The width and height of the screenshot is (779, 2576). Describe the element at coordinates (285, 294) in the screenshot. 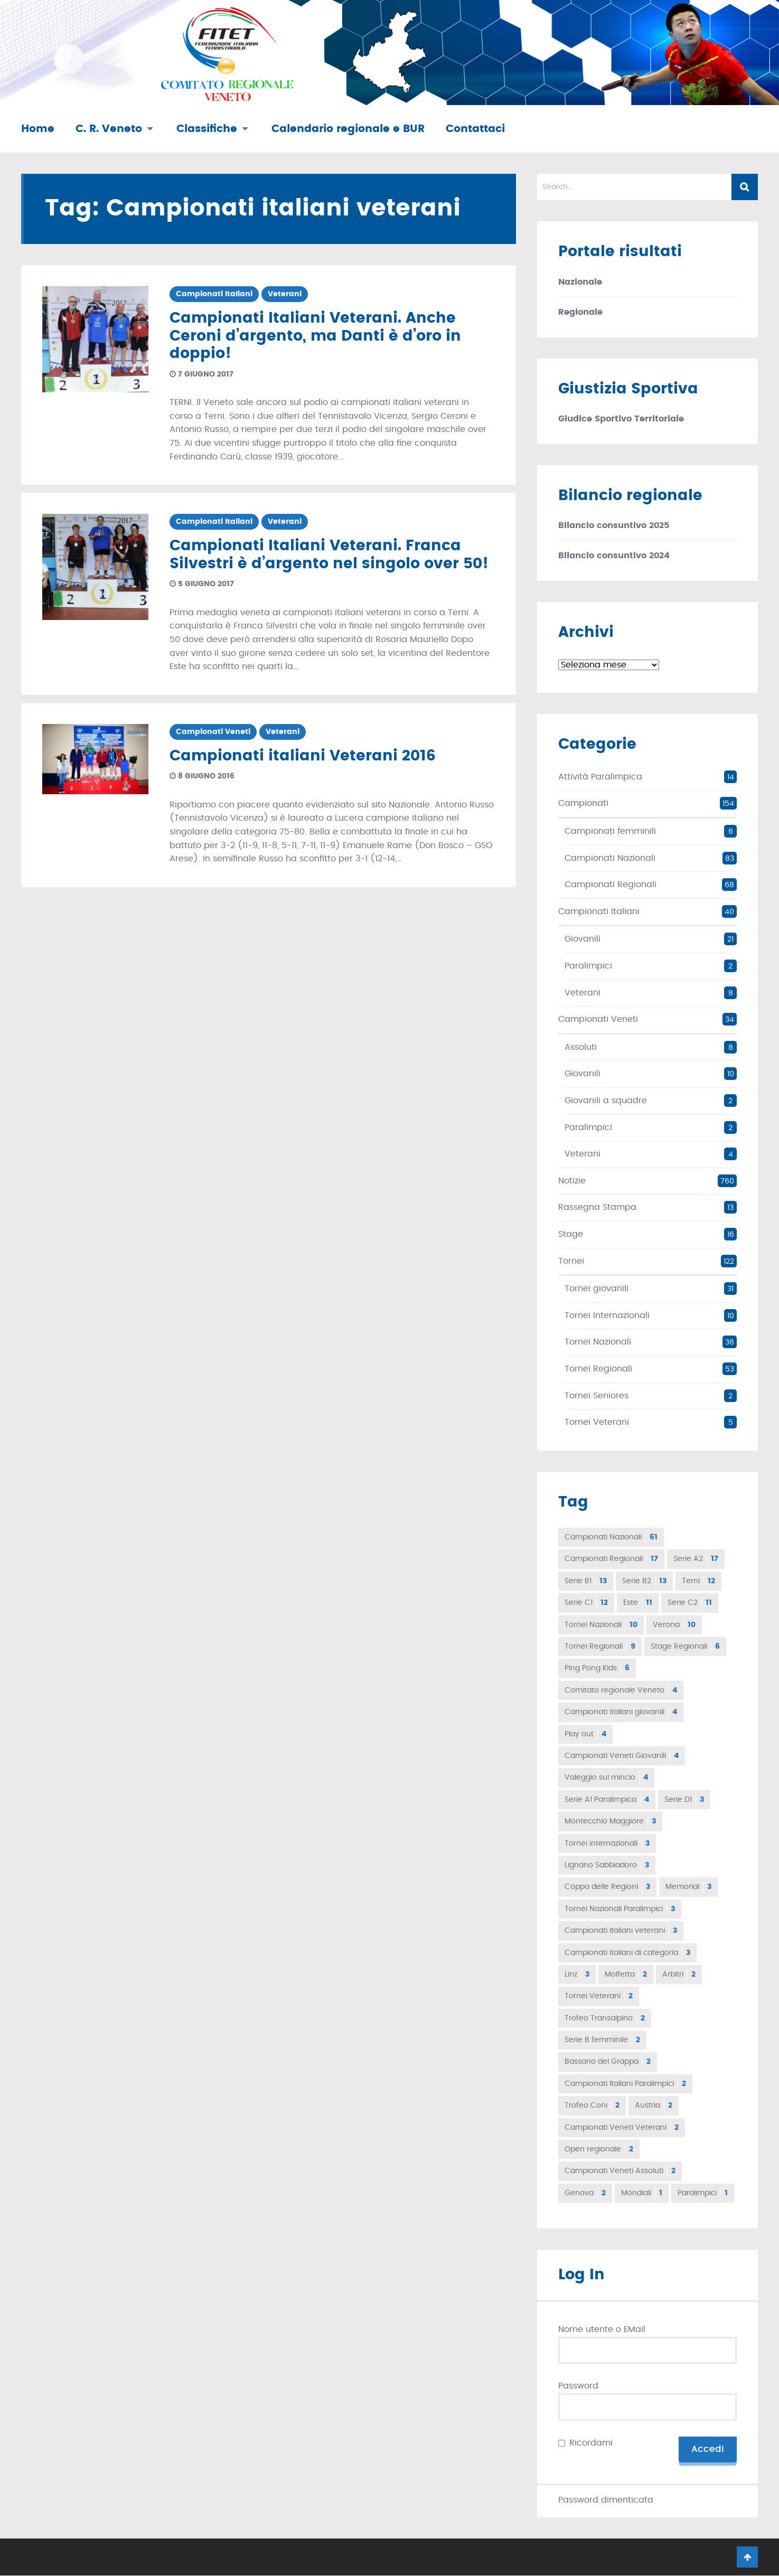

I see `Veterani` at that location.